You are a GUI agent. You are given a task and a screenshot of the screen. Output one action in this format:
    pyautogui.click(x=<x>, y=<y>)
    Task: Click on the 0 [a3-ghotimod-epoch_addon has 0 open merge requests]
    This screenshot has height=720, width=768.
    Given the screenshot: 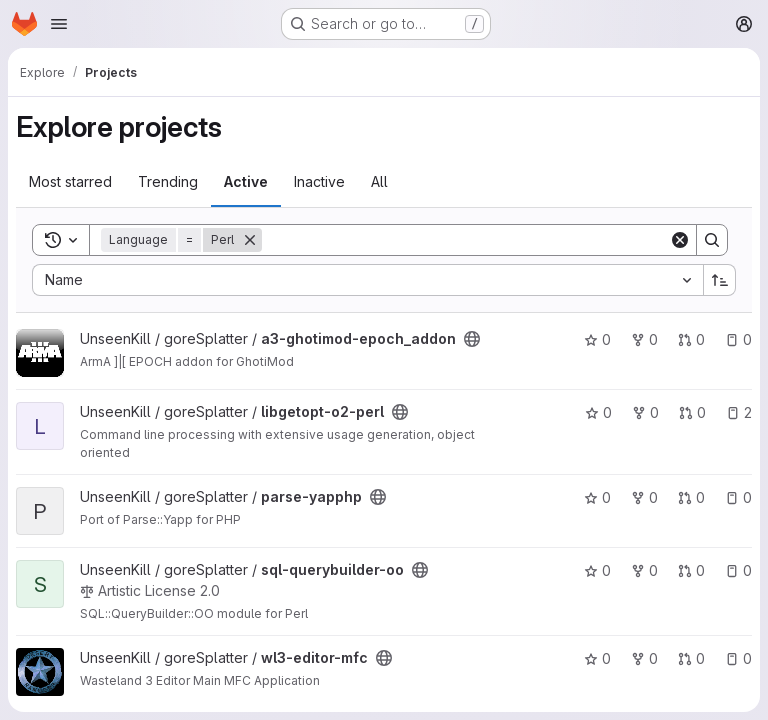 What is the action you would take?
    pyautogui.click(x=691, y=339)
    